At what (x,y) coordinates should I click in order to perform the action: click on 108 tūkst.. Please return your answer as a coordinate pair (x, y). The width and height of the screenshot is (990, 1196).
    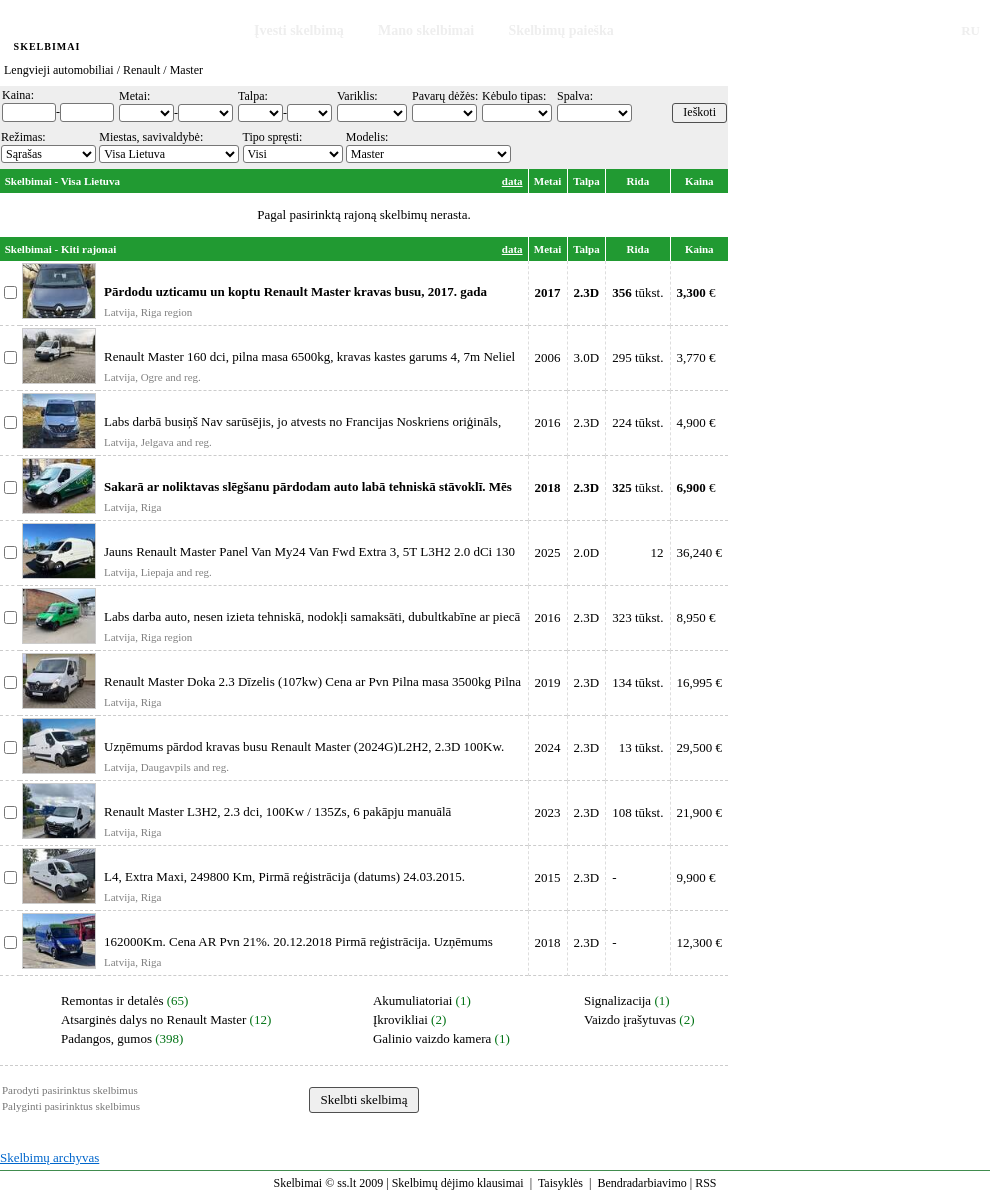
    Looking at the image, I should click on (637, 812).